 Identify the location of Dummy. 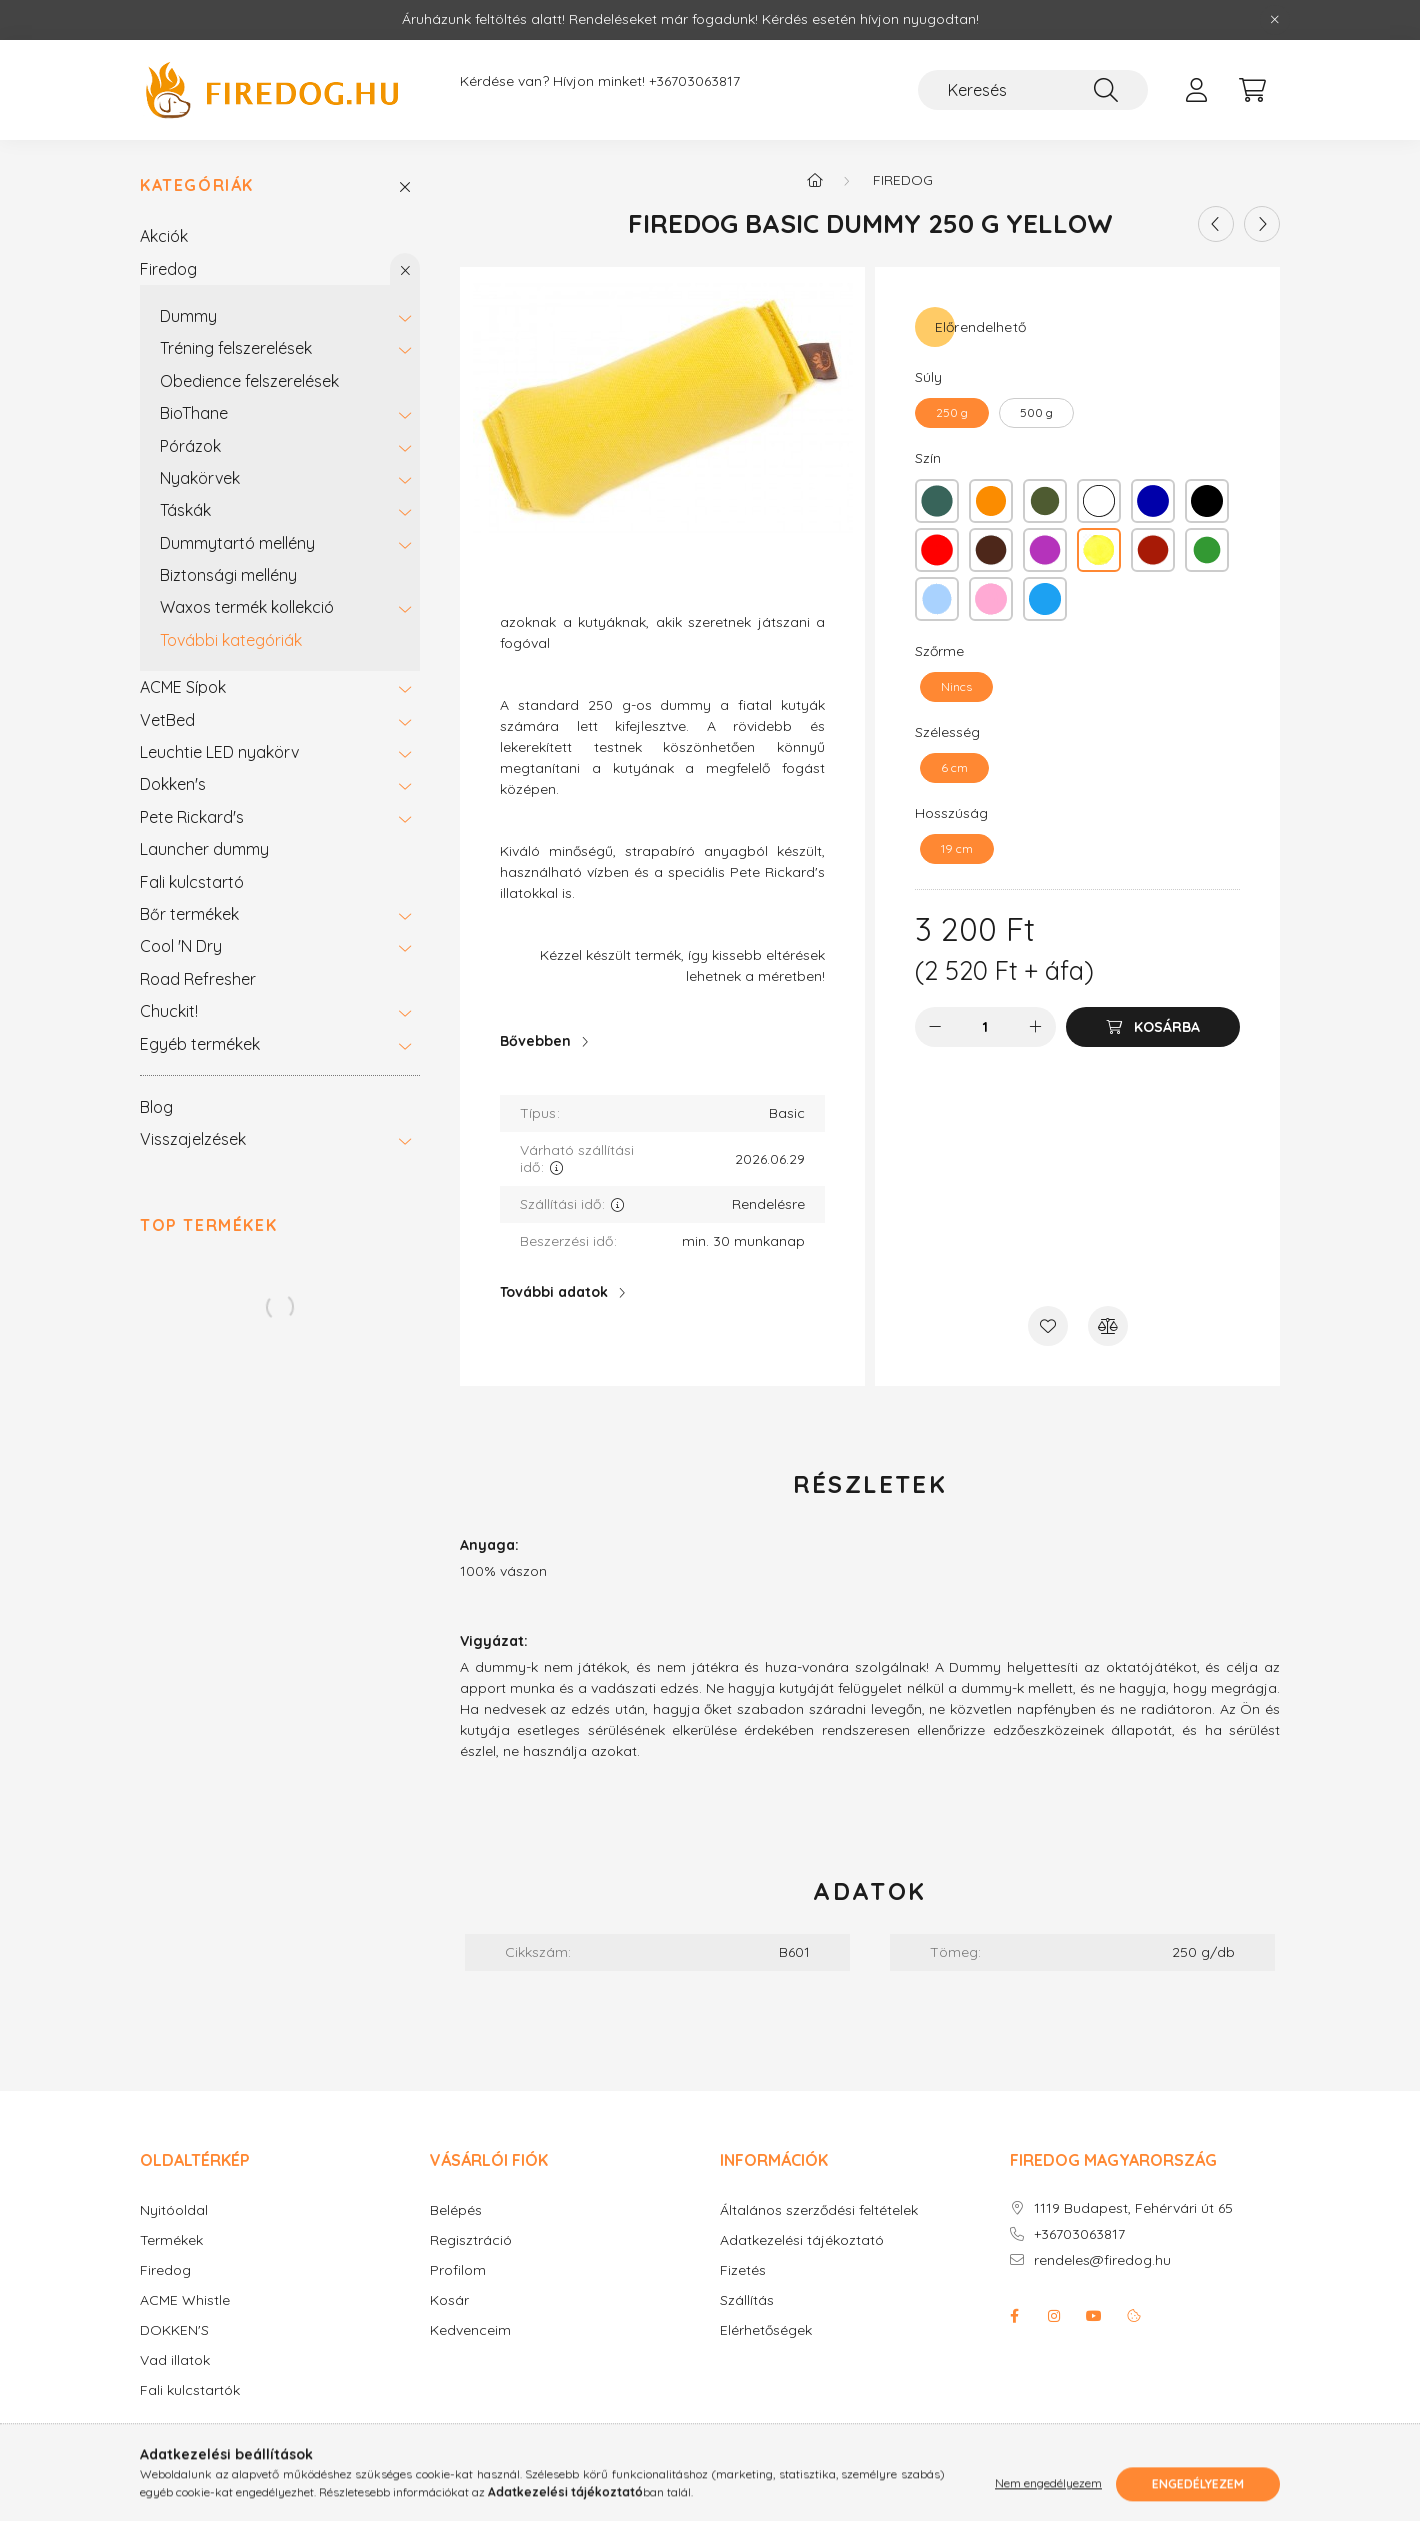
(188, 316).